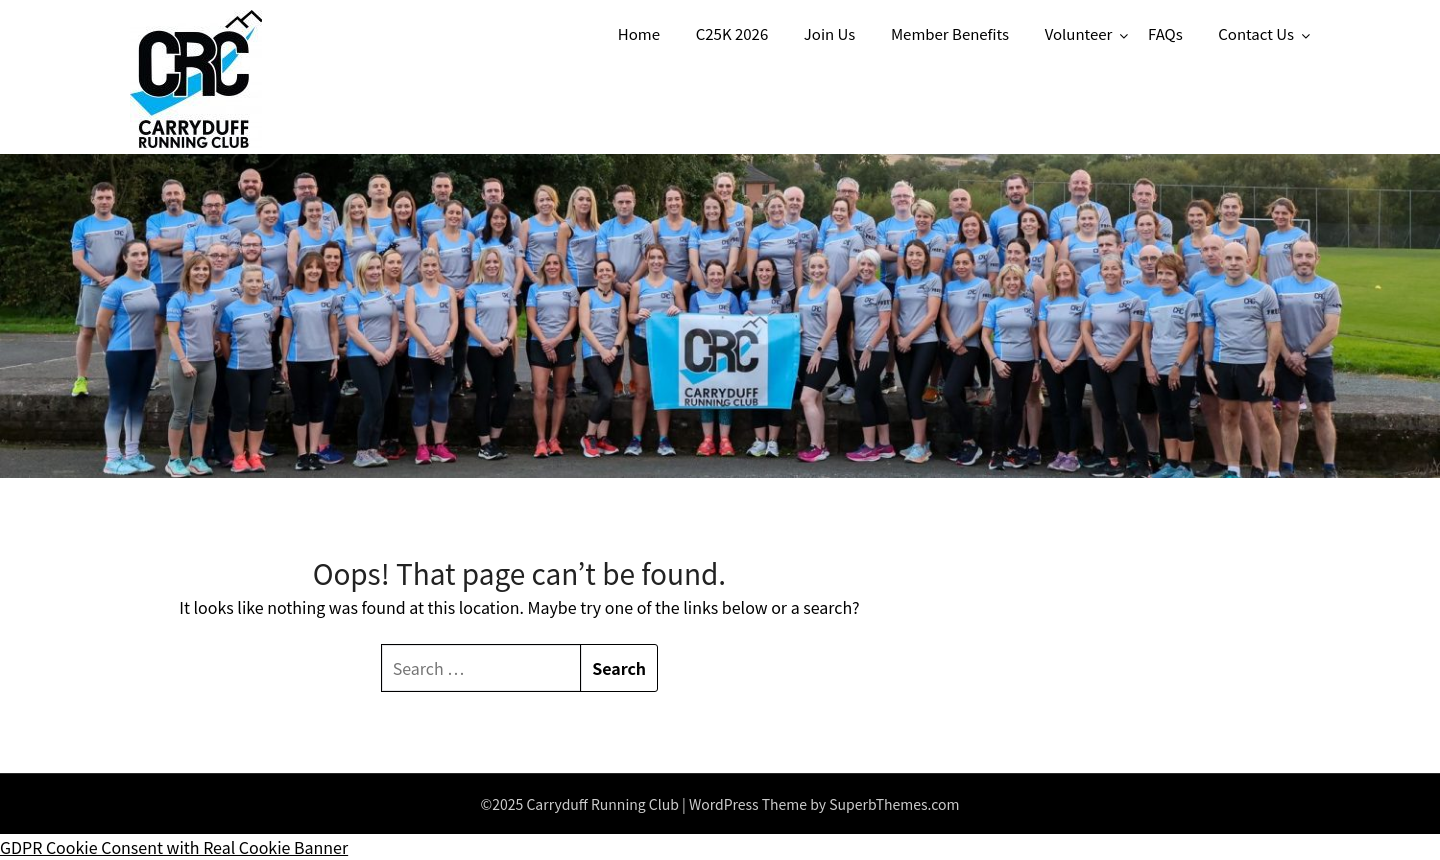 The image size is (1440, 860). Describe the element at coordinates (732, 33) in the screenshot. I see `C25K 2026` at that location.